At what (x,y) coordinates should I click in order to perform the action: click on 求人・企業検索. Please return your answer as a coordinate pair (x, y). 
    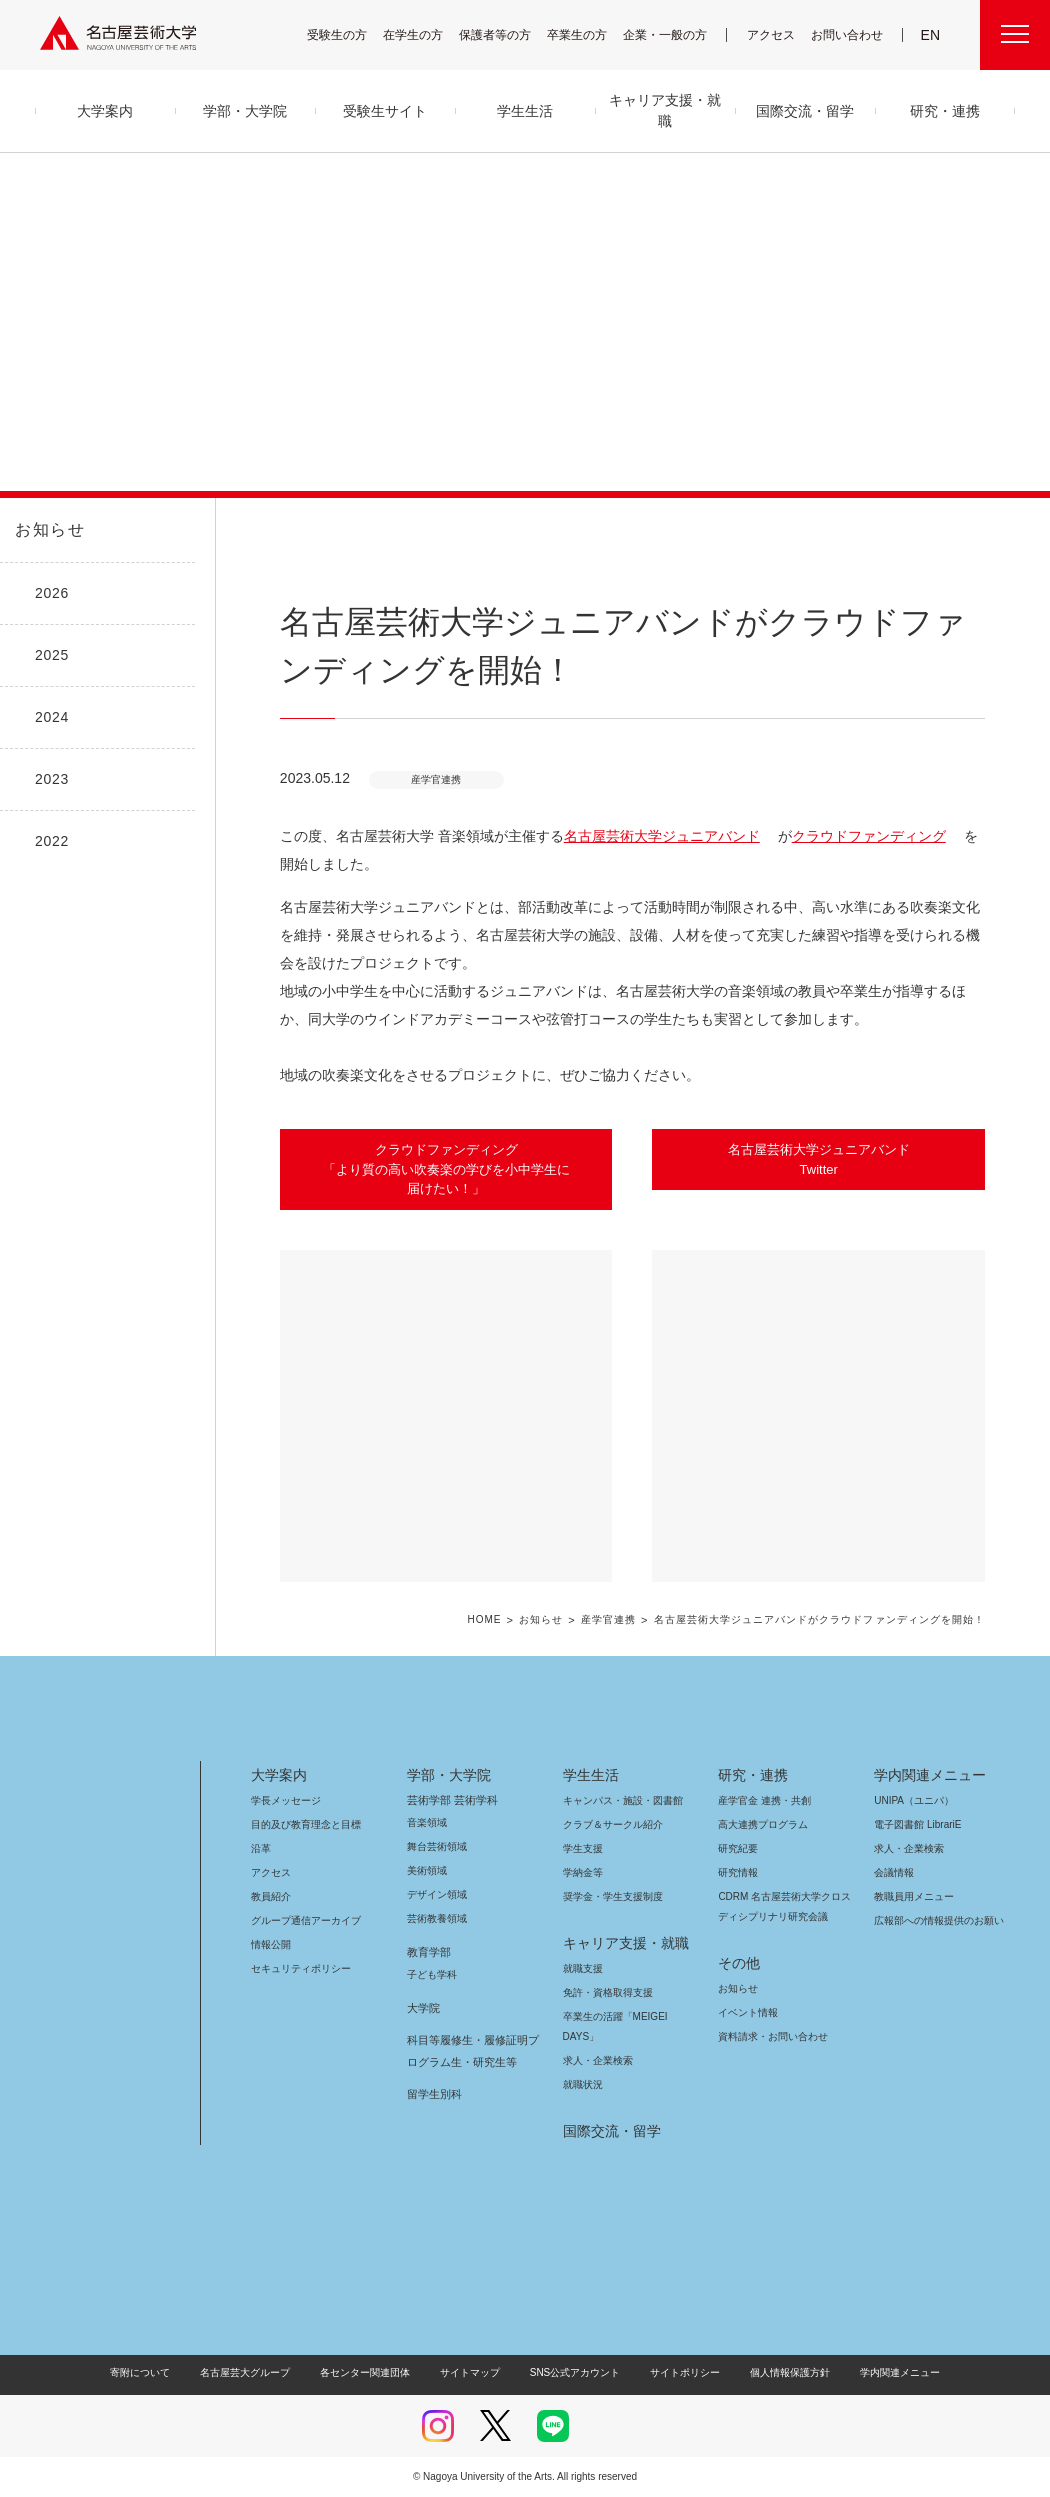
    Looking at the image, I should click on (595, 2060).